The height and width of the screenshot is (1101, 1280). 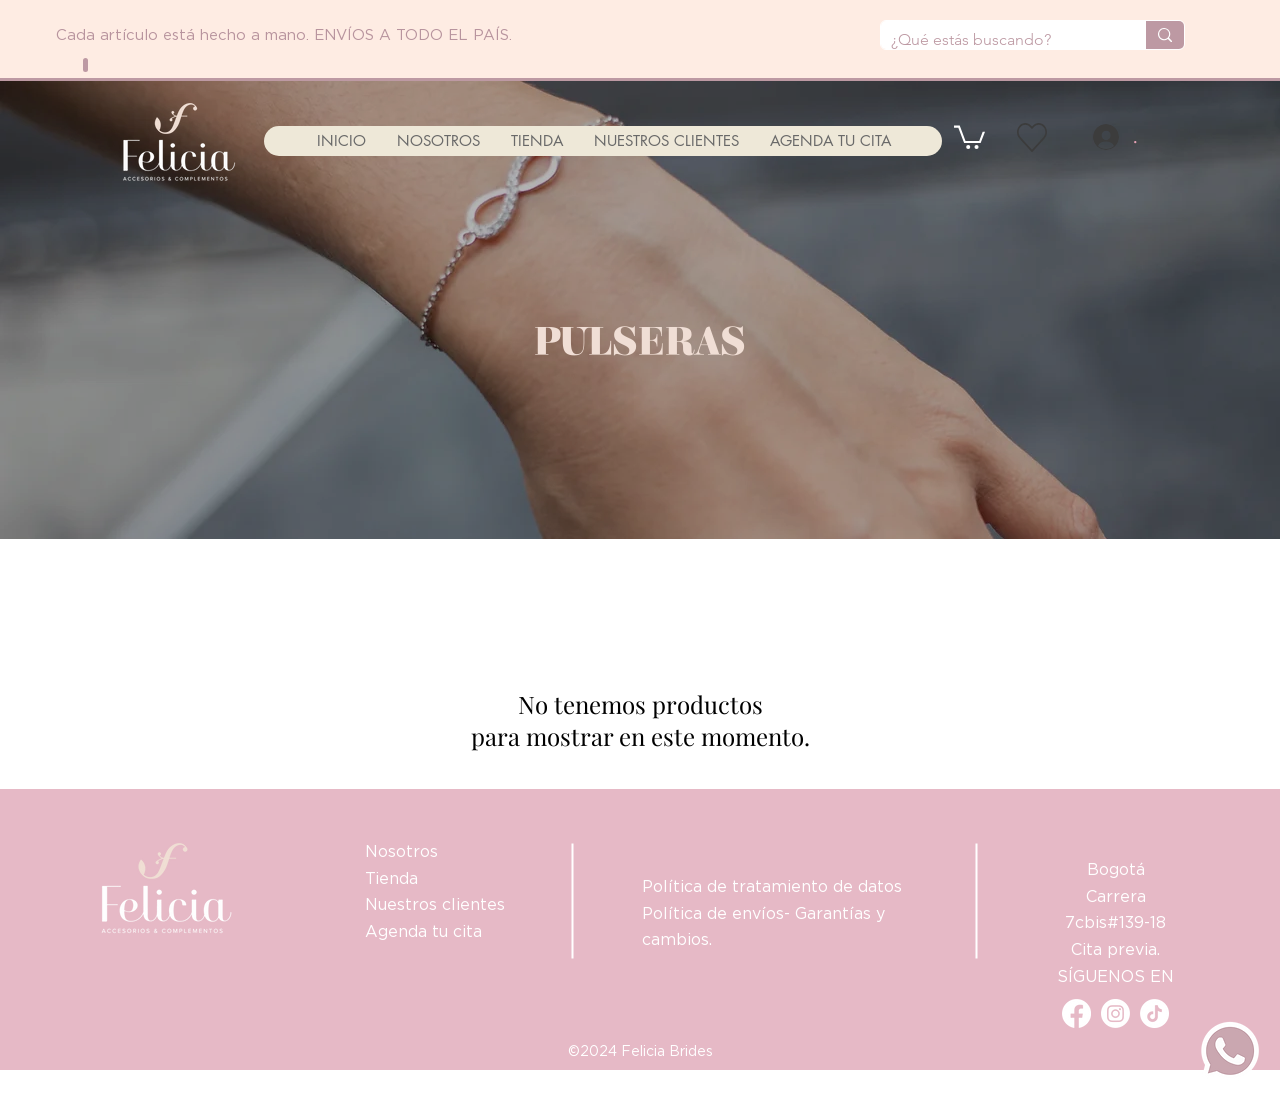 I want to click on [Facebook], so click(x=1076, y=1013).